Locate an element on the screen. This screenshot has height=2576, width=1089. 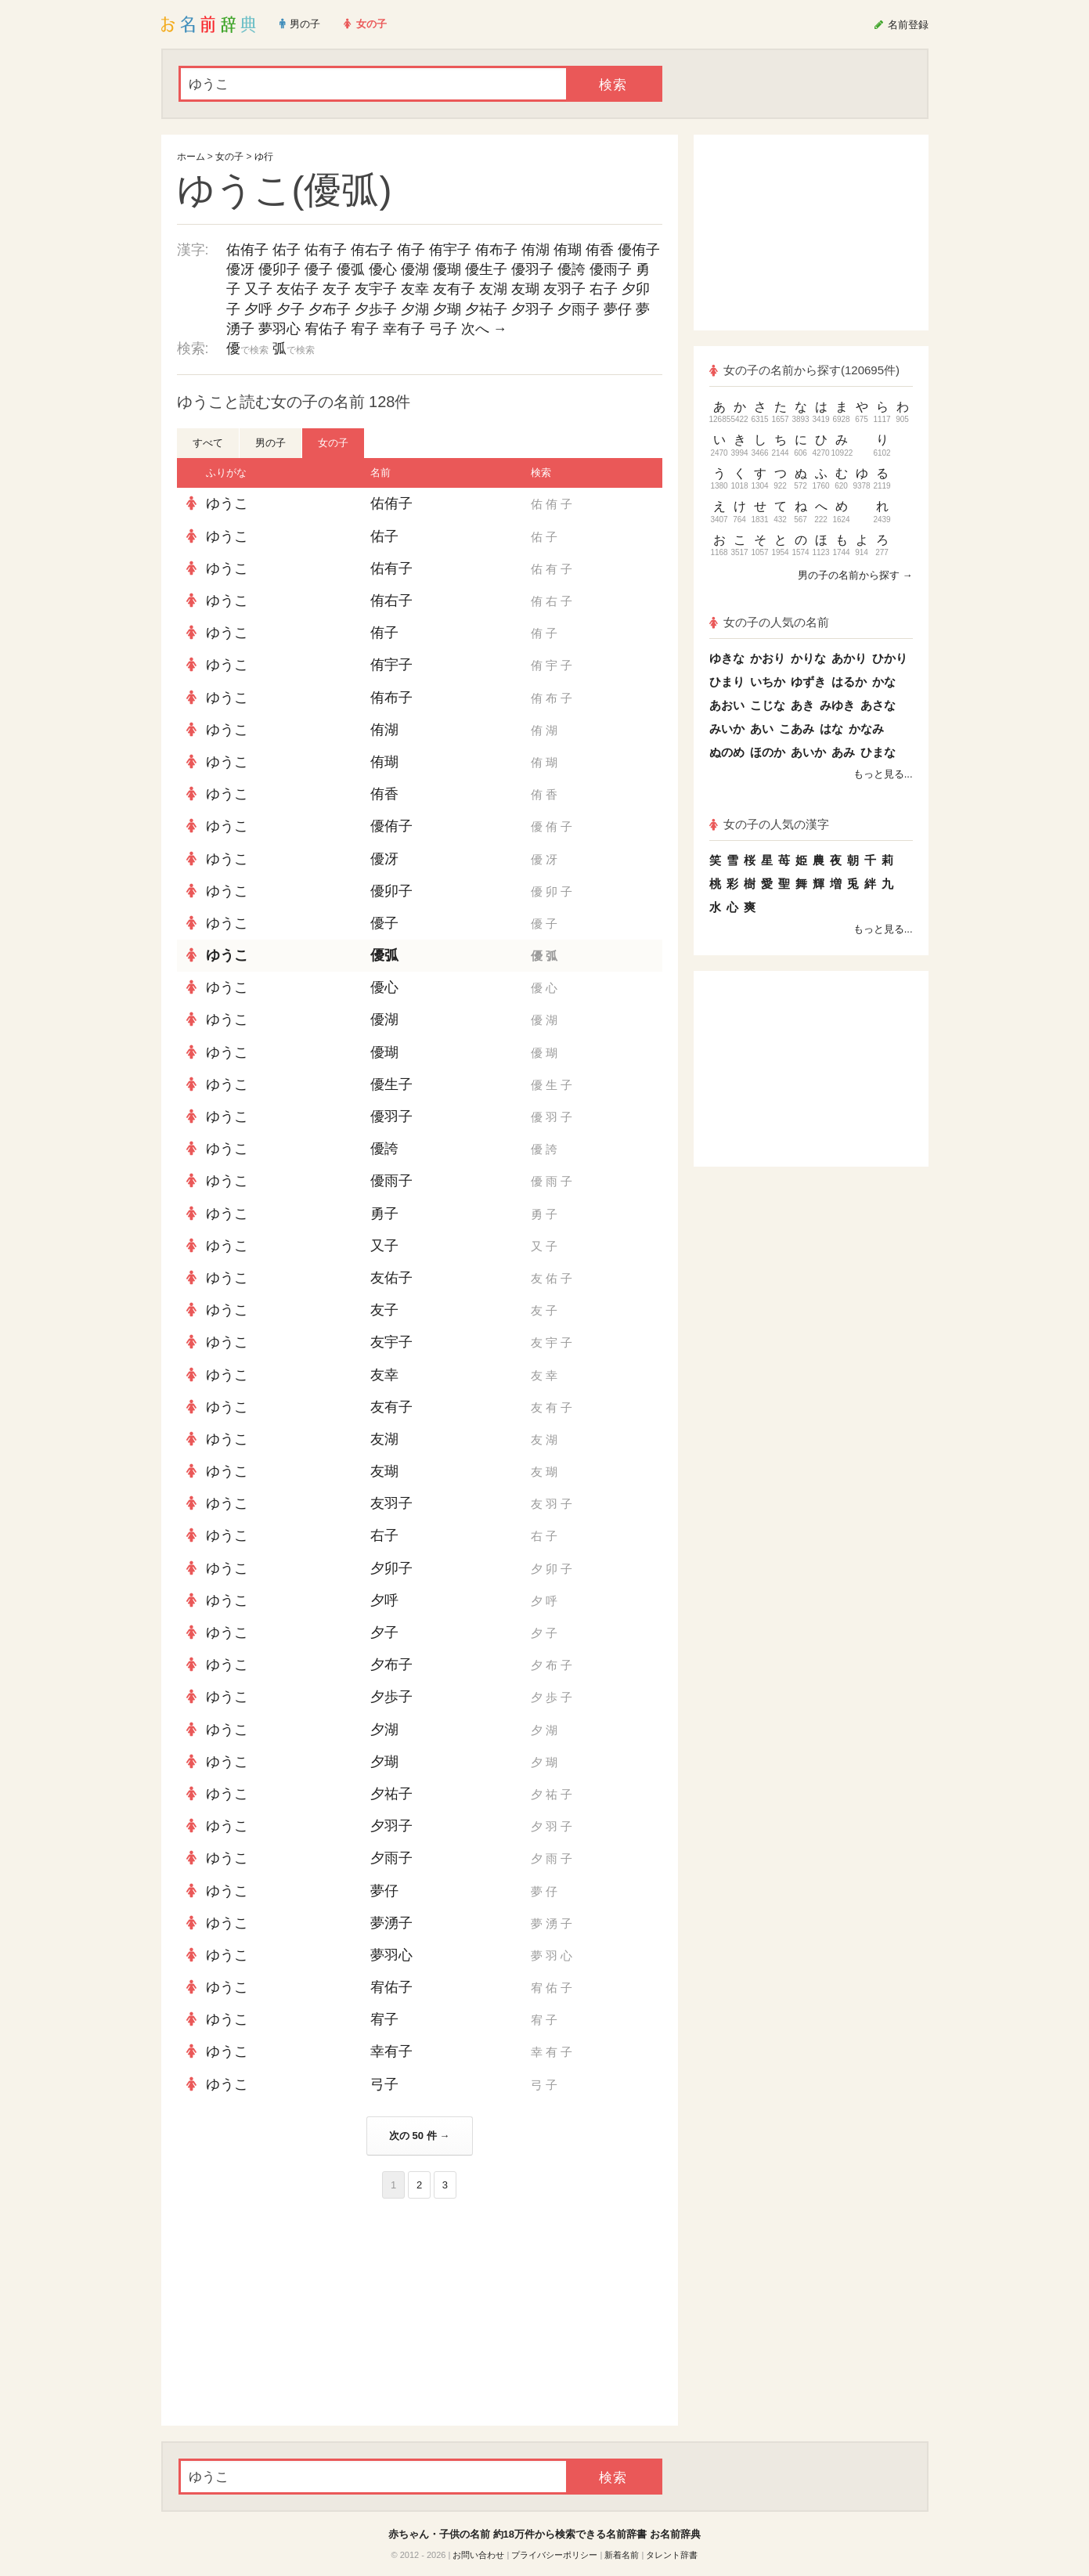
ひまな is located at coordinates (878, 752).